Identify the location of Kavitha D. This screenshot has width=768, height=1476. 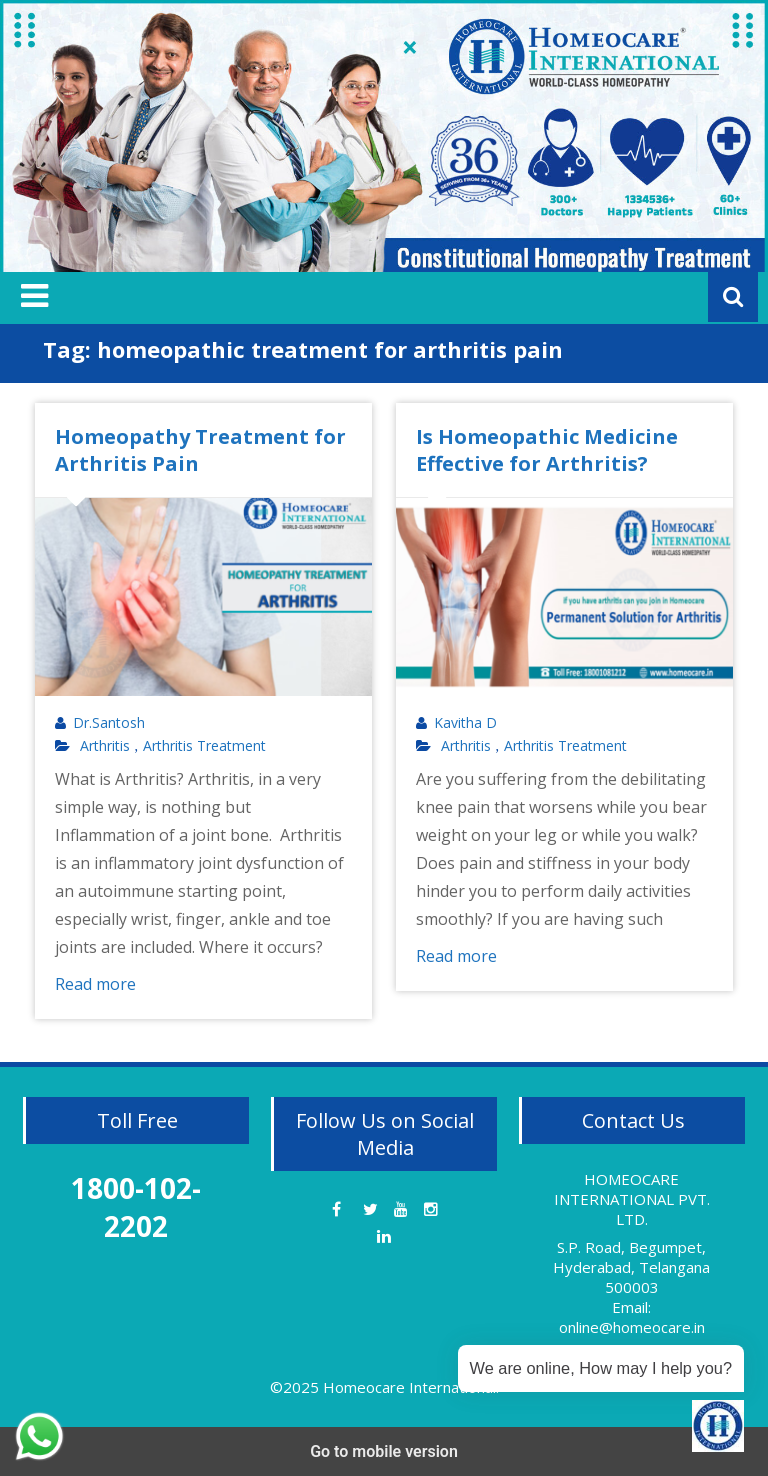
(465, 723).